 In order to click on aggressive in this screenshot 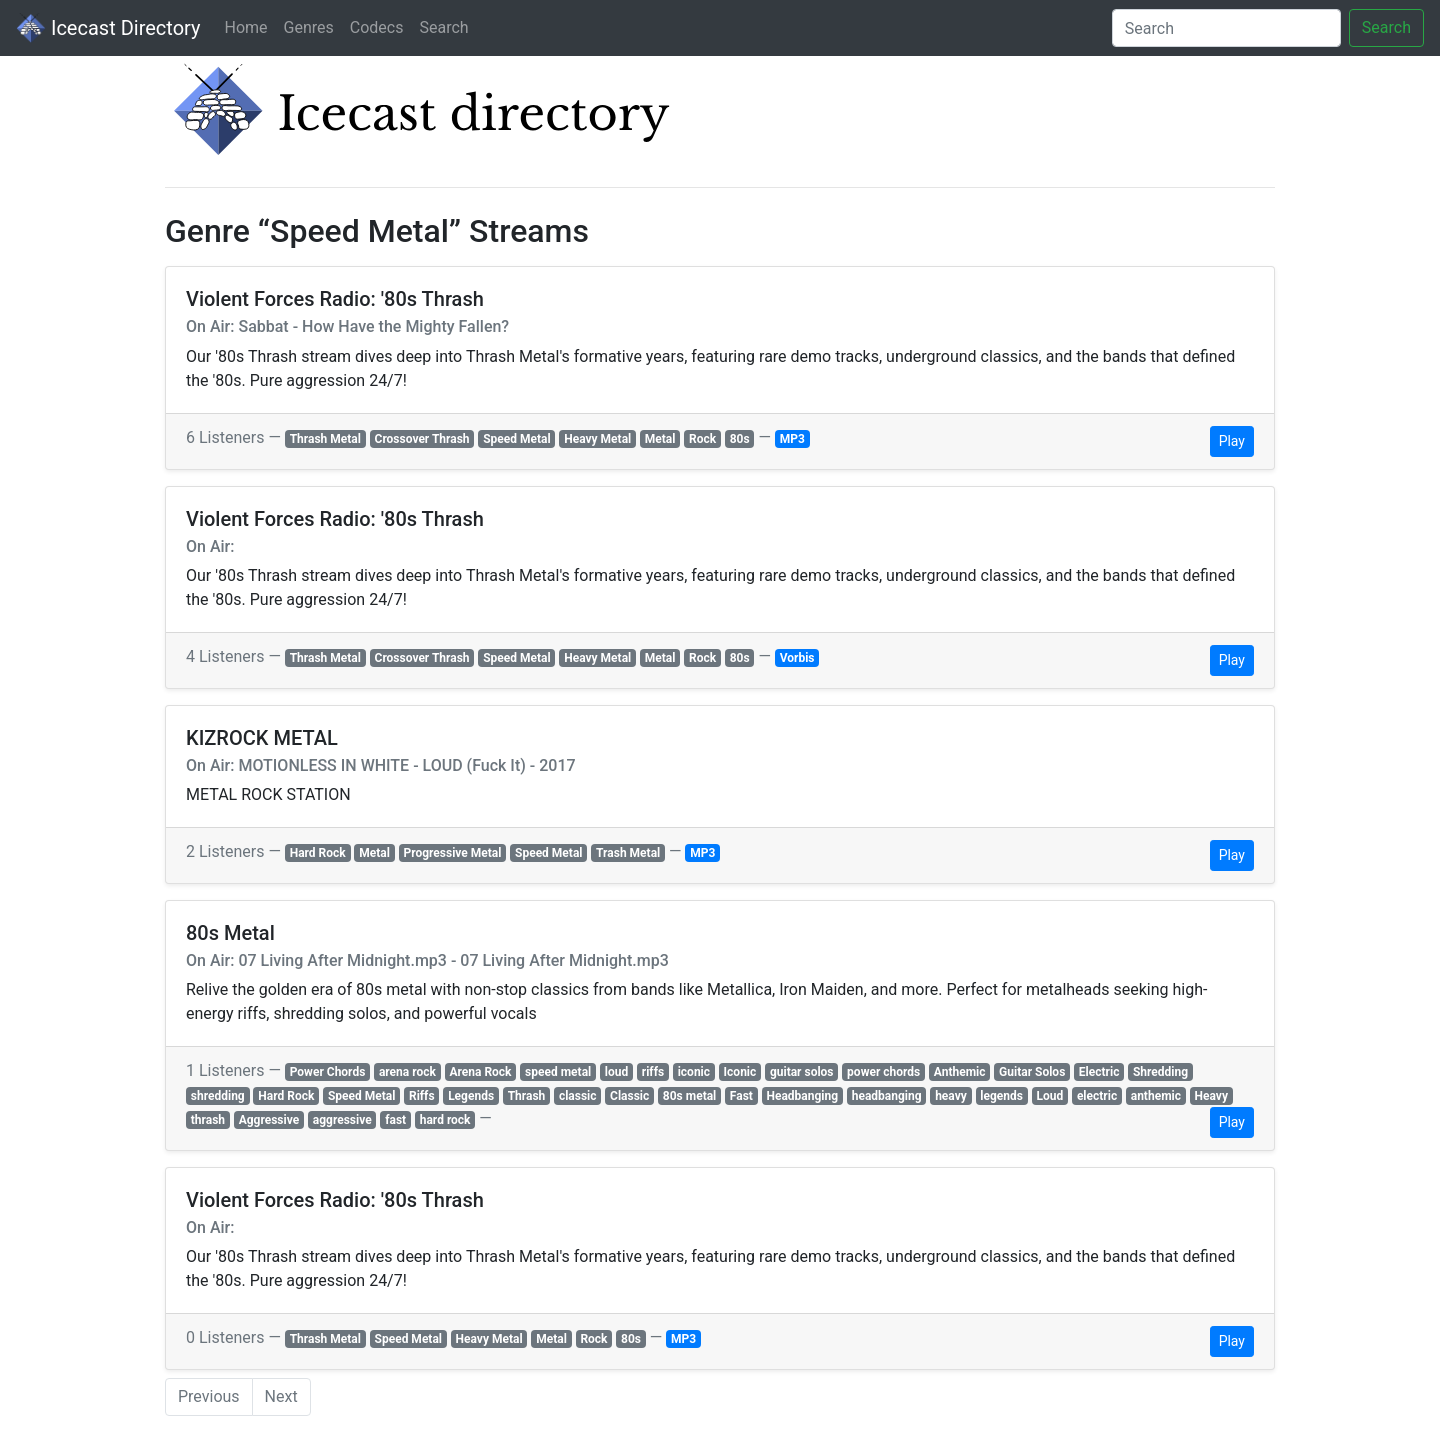, I will do `click(342, 1120)`.